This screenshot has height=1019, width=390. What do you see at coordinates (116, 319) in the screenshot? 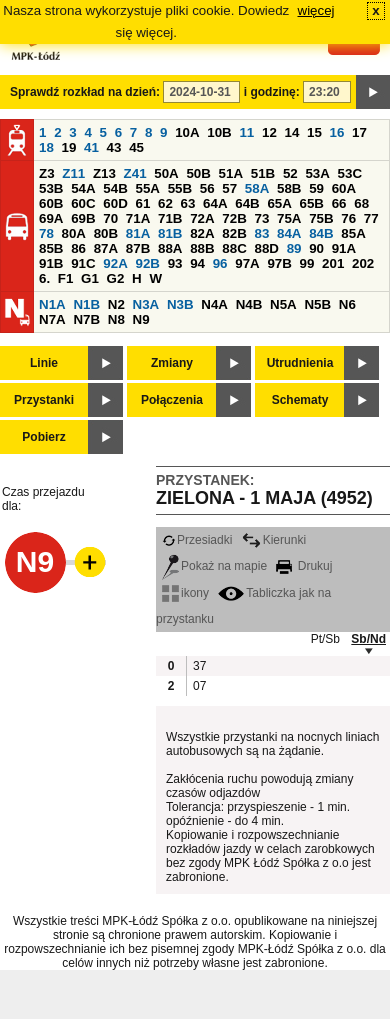
I see `N8` at bounding box center [116, 319].